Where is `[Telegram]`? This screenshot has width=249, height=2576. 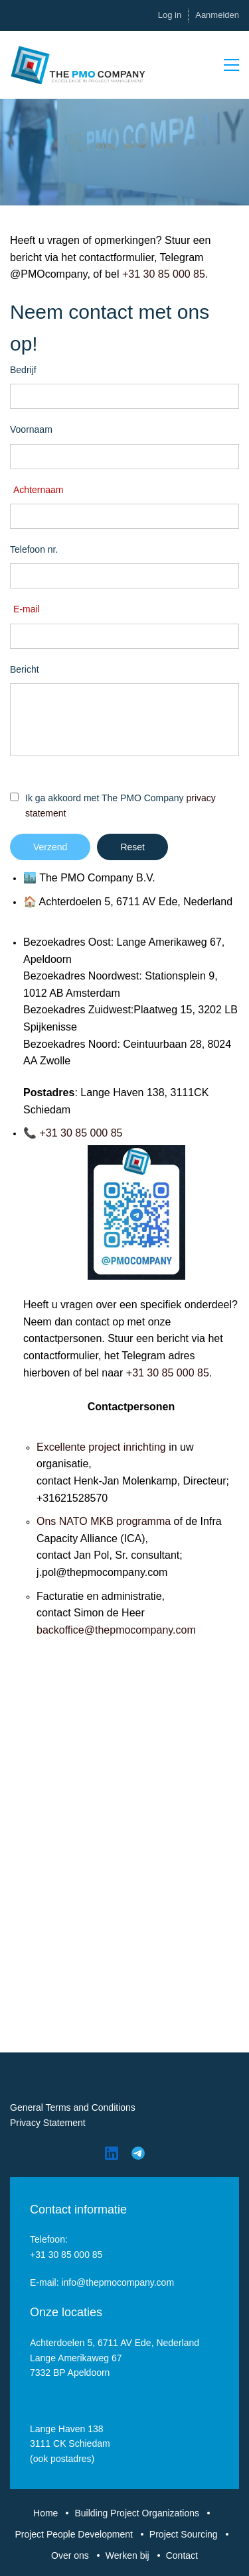 [Telegram] is located at coordinates (138, 2153).